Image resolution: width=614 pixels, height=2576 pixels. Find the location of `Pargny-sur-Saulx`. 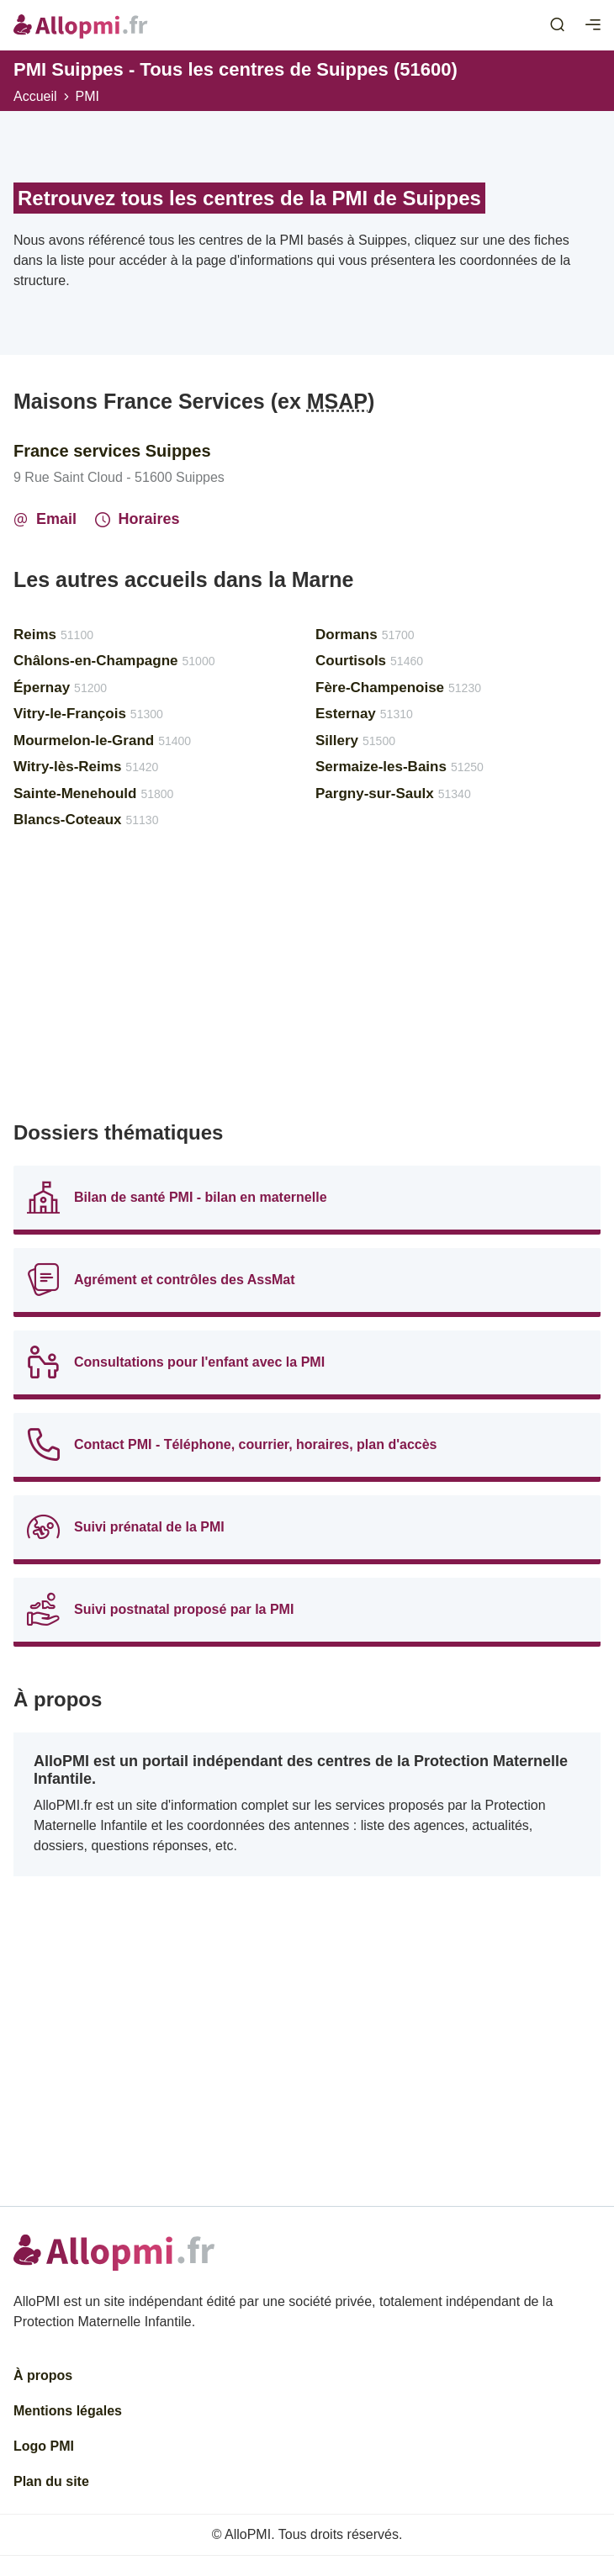

Pargny-sur-Saulx is located at coordinates (393, 793).